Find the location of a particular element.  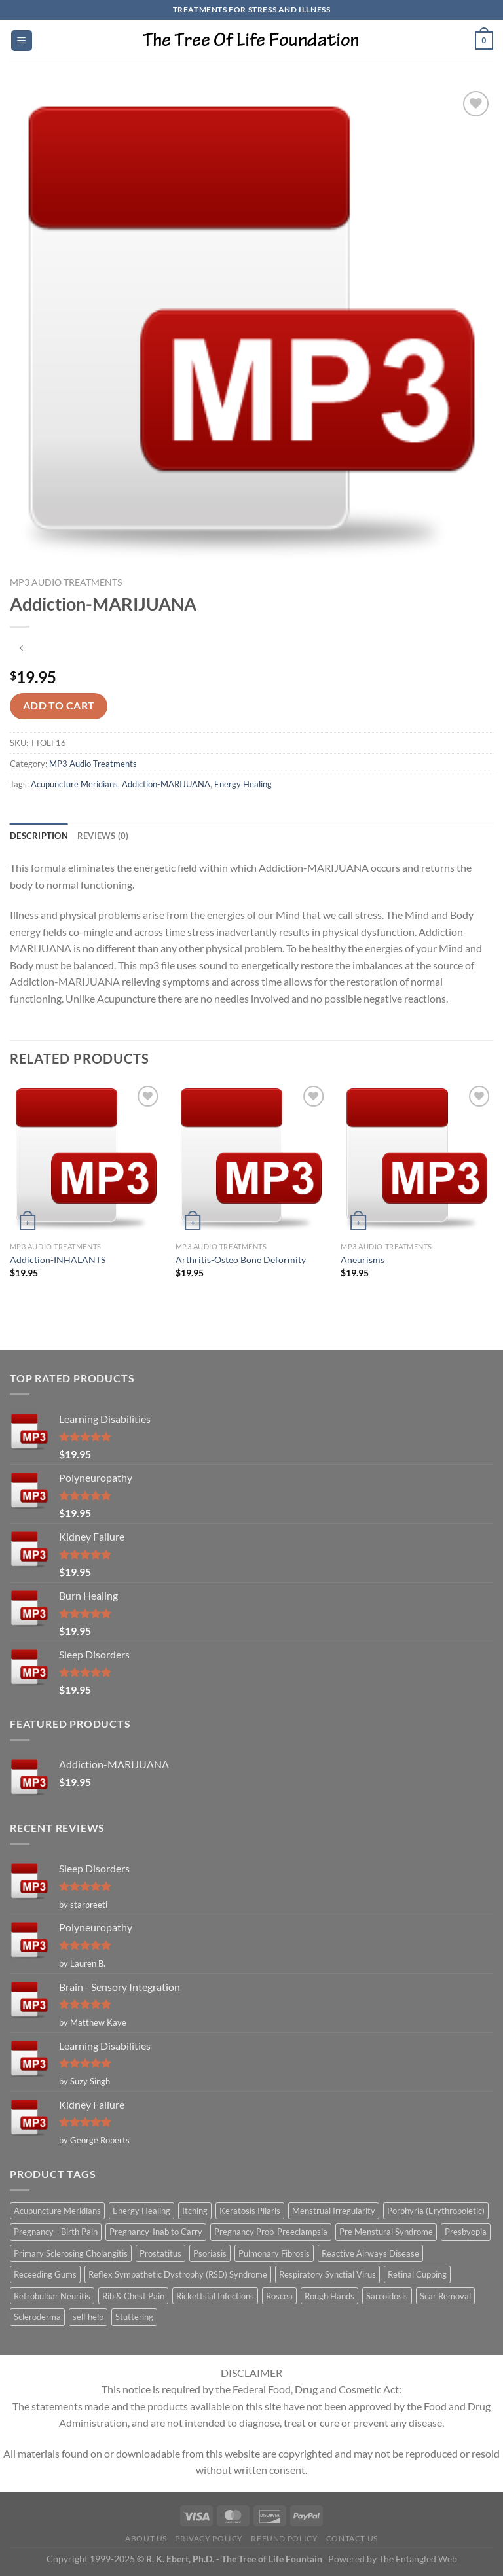

Stuttering [Stuttering (1 item)] is located at coordinates (134, 2317).